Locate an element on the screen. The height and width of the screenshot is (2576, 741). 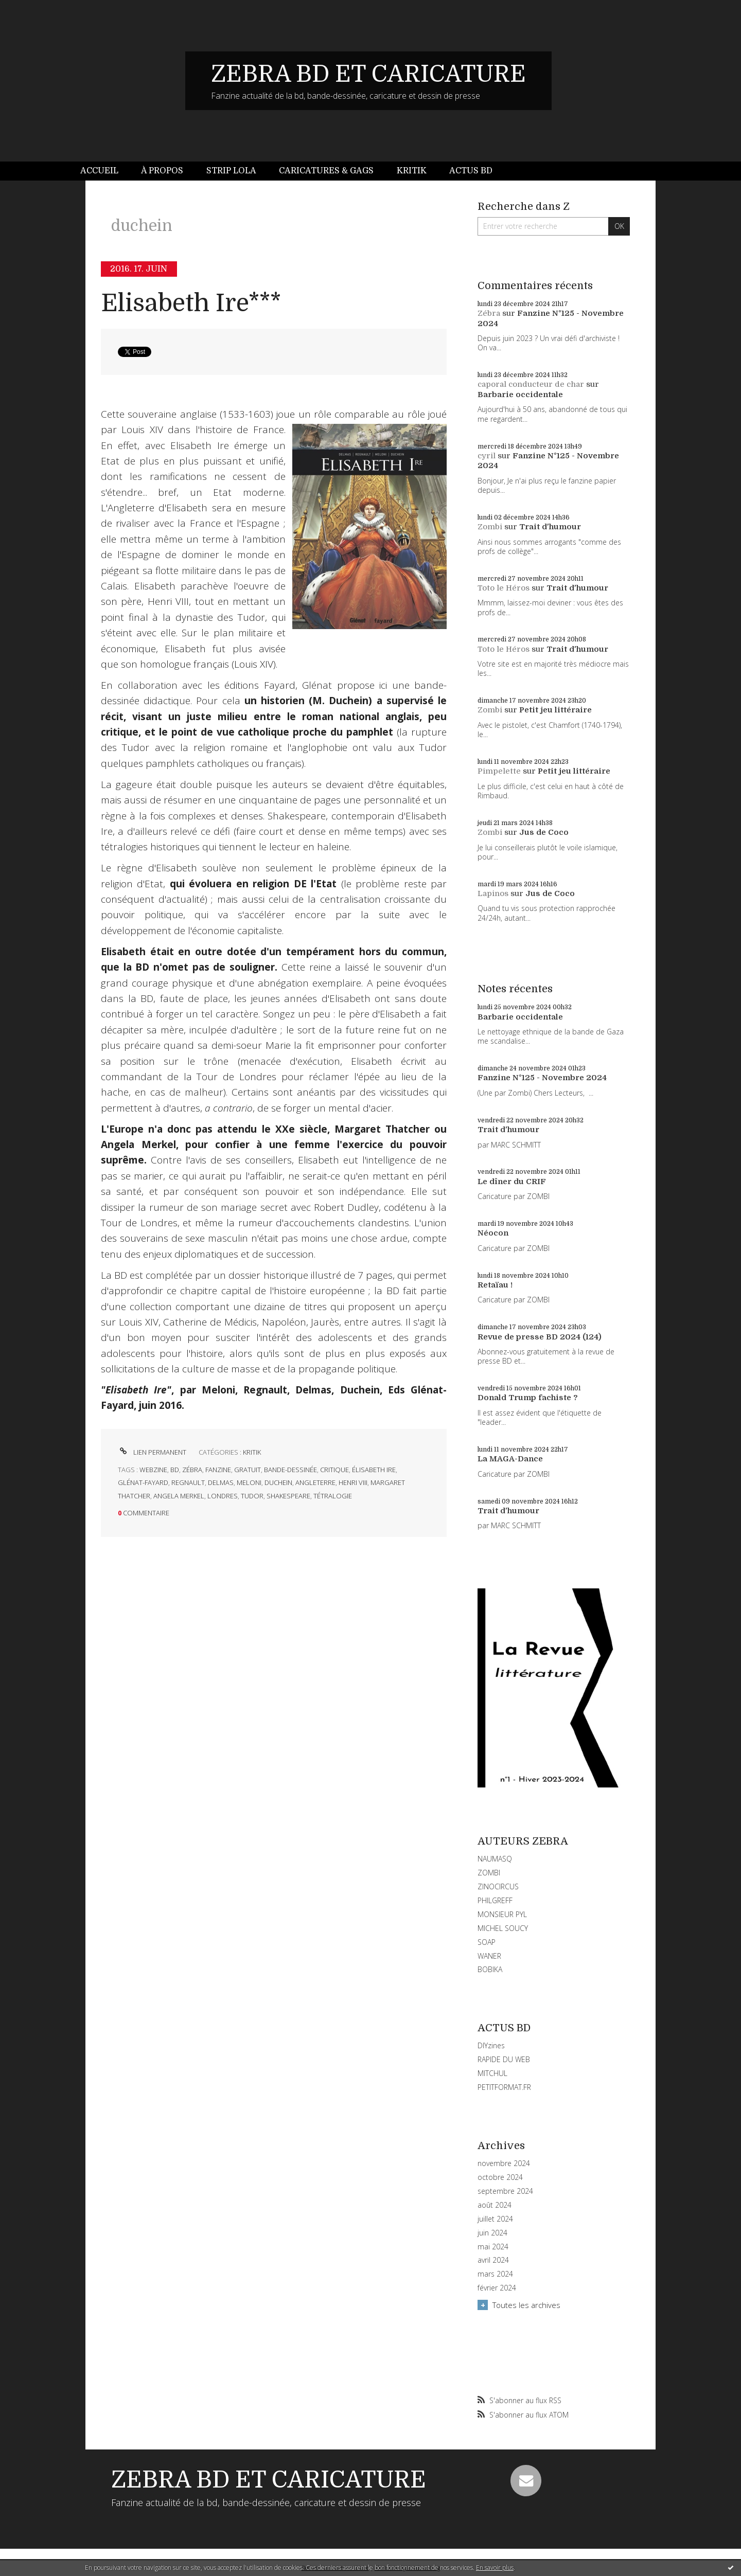
BOBIKA is located at coordinates (490, 1969).